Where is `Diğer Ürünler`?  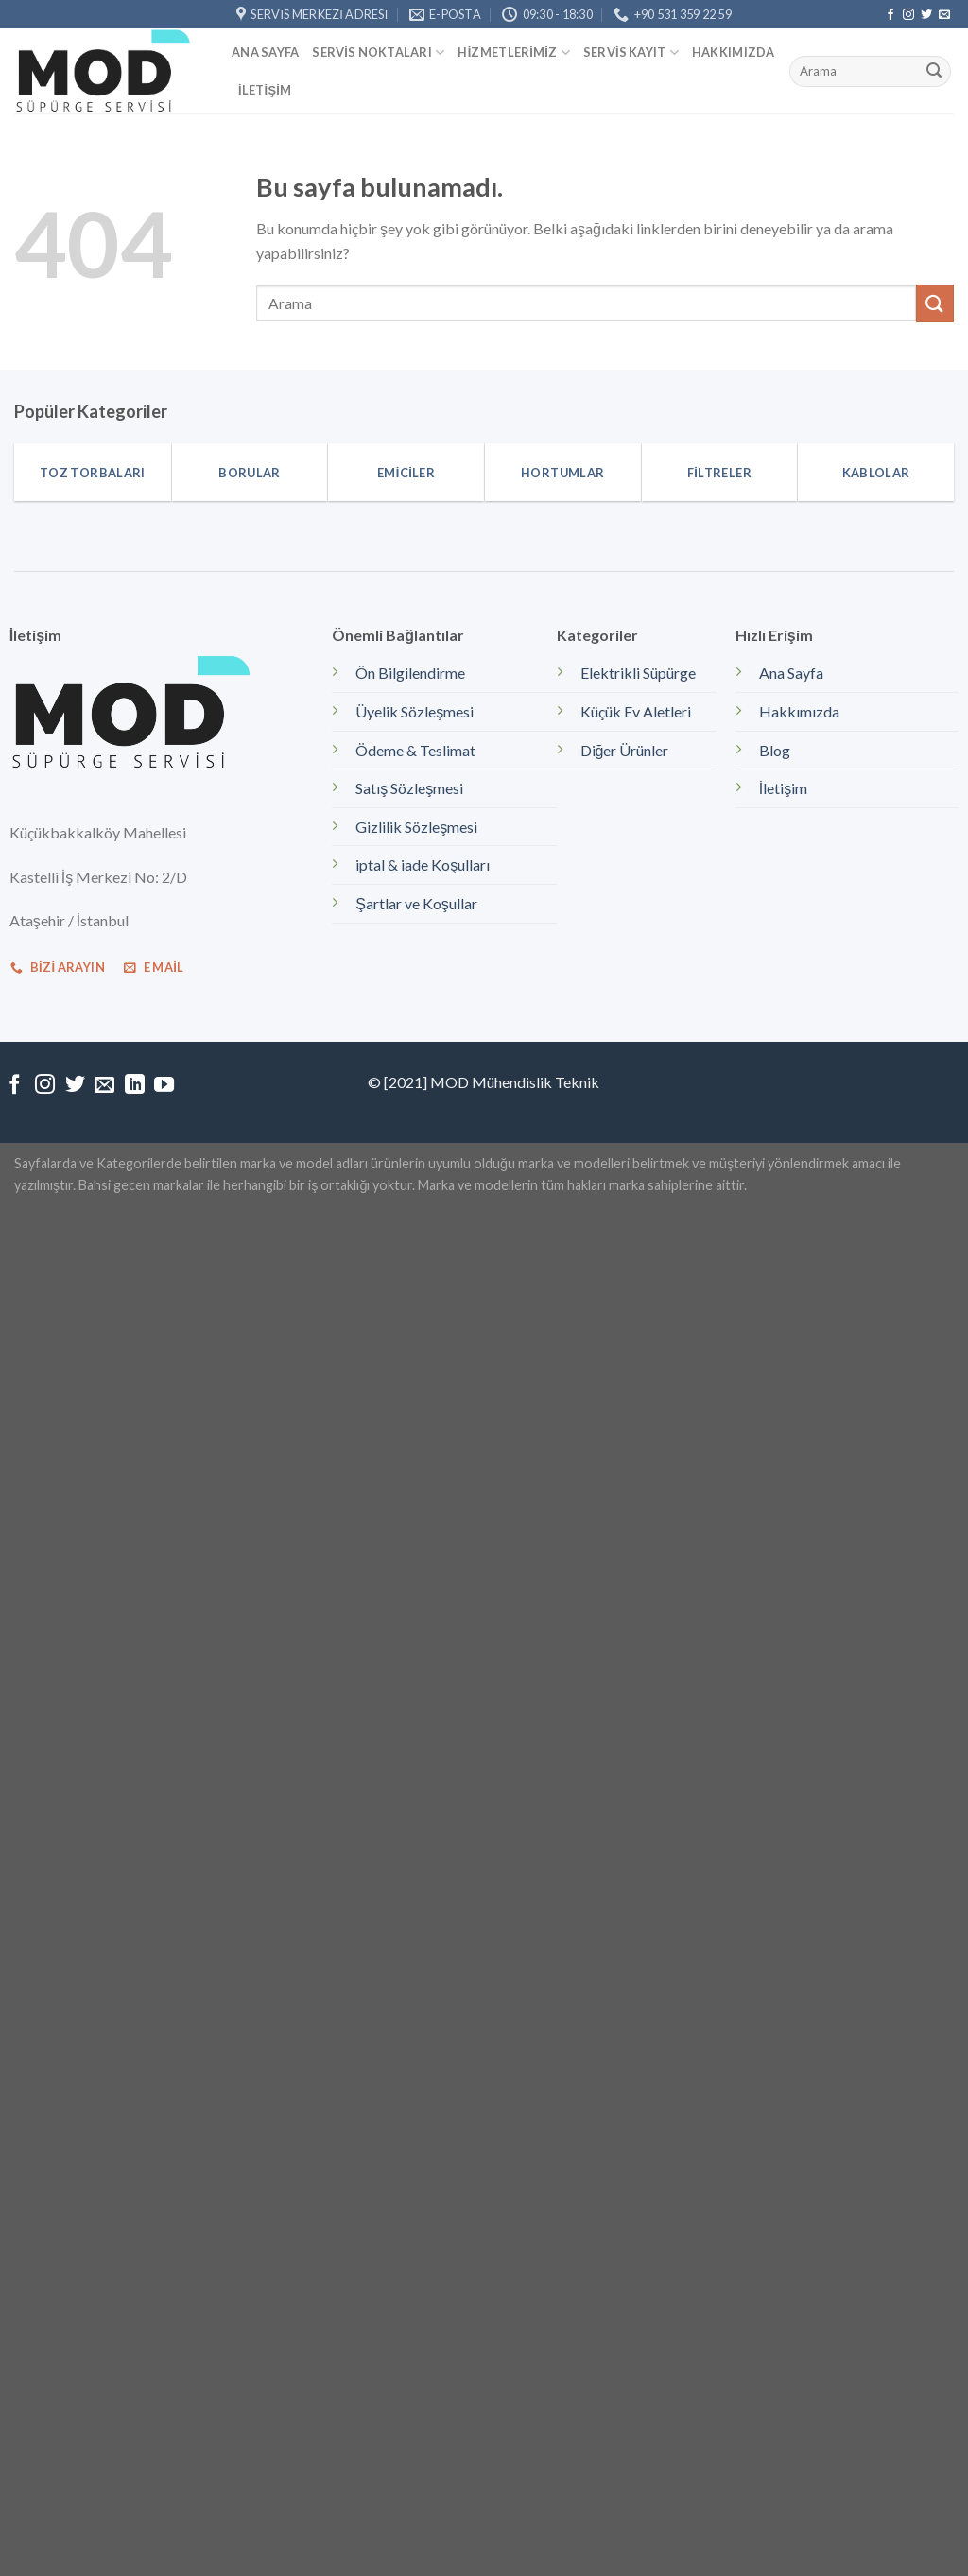 Diğer Ürünler is located at coordinates (624, 750).